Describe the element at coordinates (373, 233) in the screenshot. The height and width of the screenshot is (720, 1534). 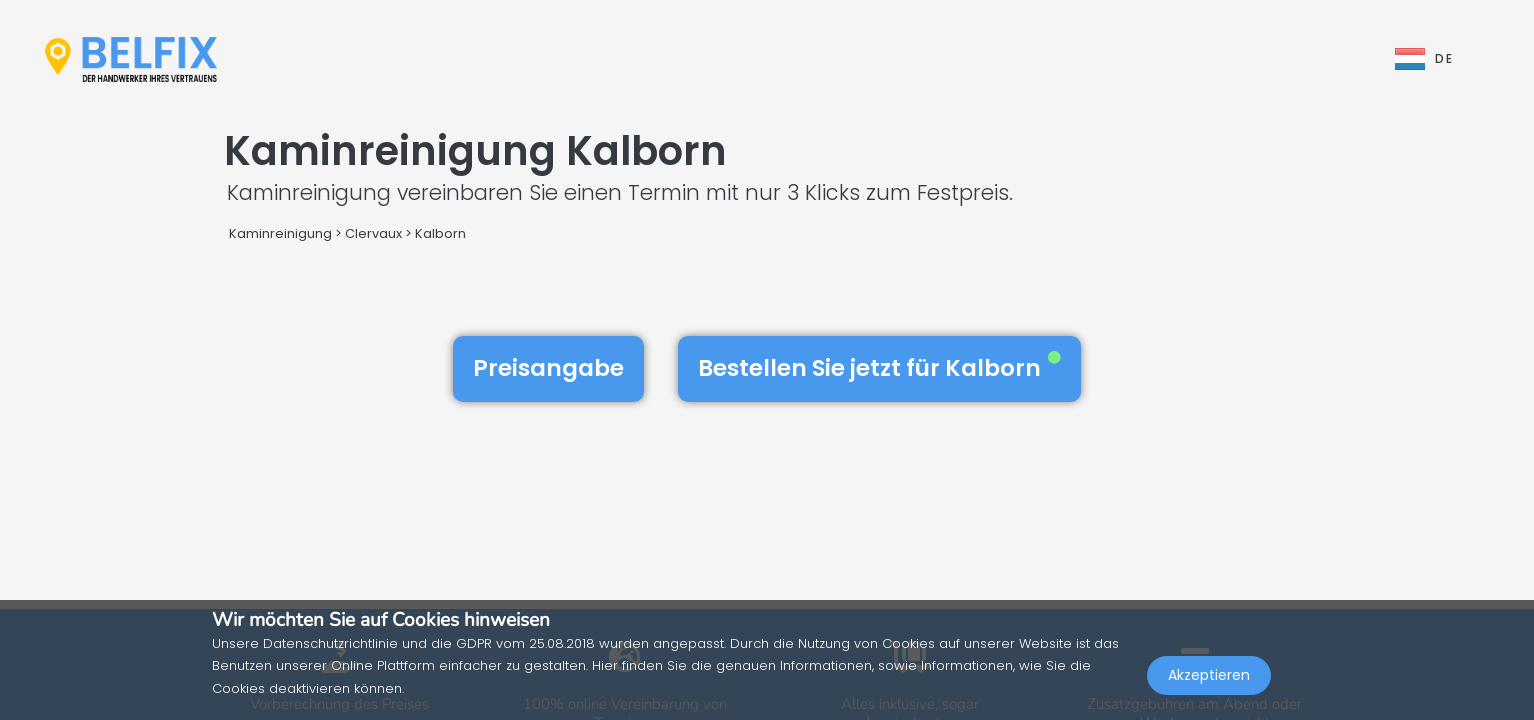
I see `Clervaux` at that location.